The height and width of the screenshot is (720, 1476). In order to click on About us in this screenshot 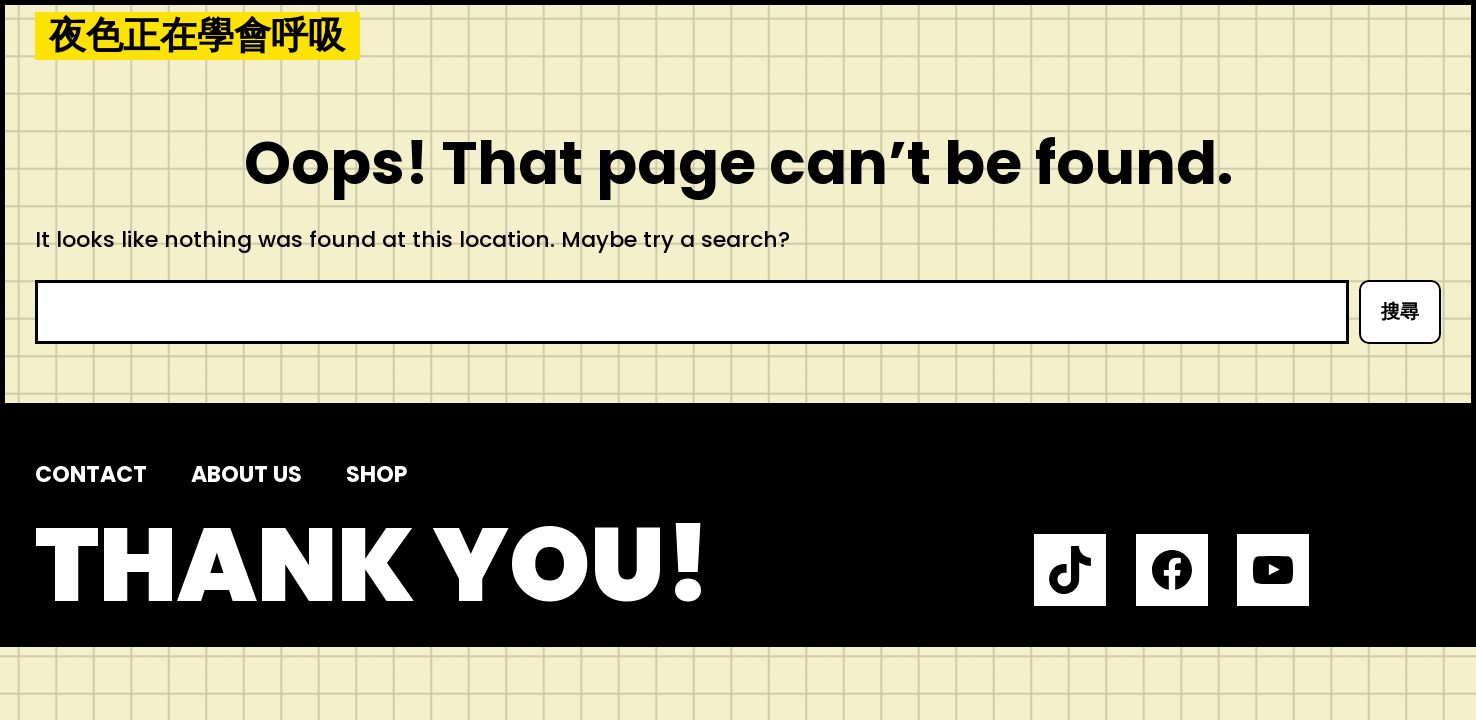, I will do `click(246, 474)`.